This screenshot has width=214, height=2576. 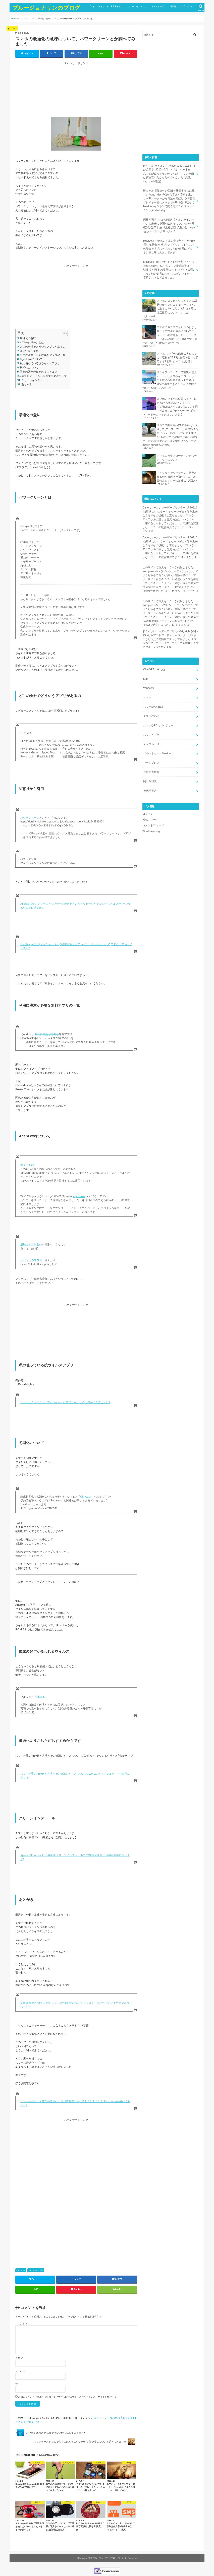 What do you see at coordinates (152, 666) in the screenshot?
I see `スマホSMARTalk` at bounding box center [152, 666].